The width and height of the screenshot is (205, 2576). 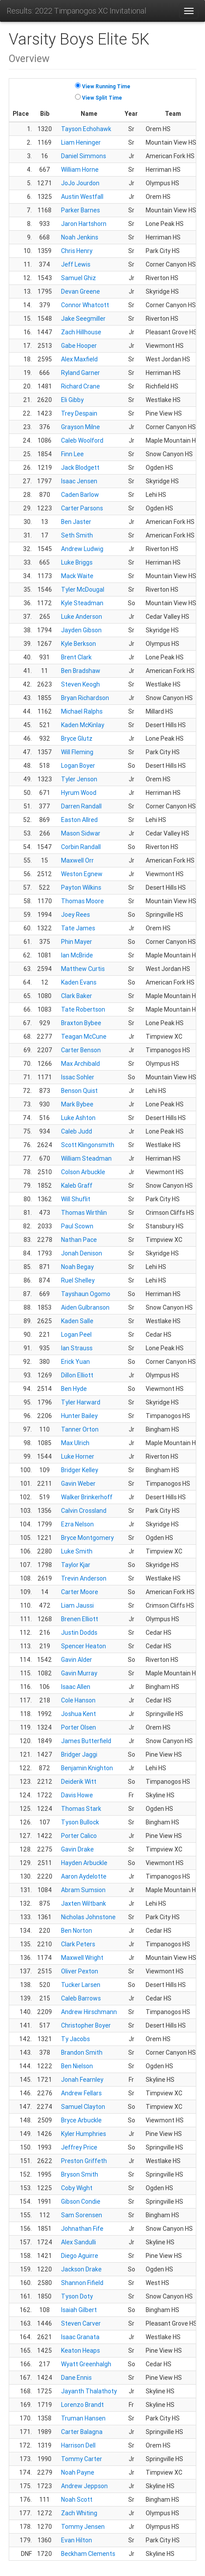 I want to click on Steven Carver, so click(x=81, y=2323).